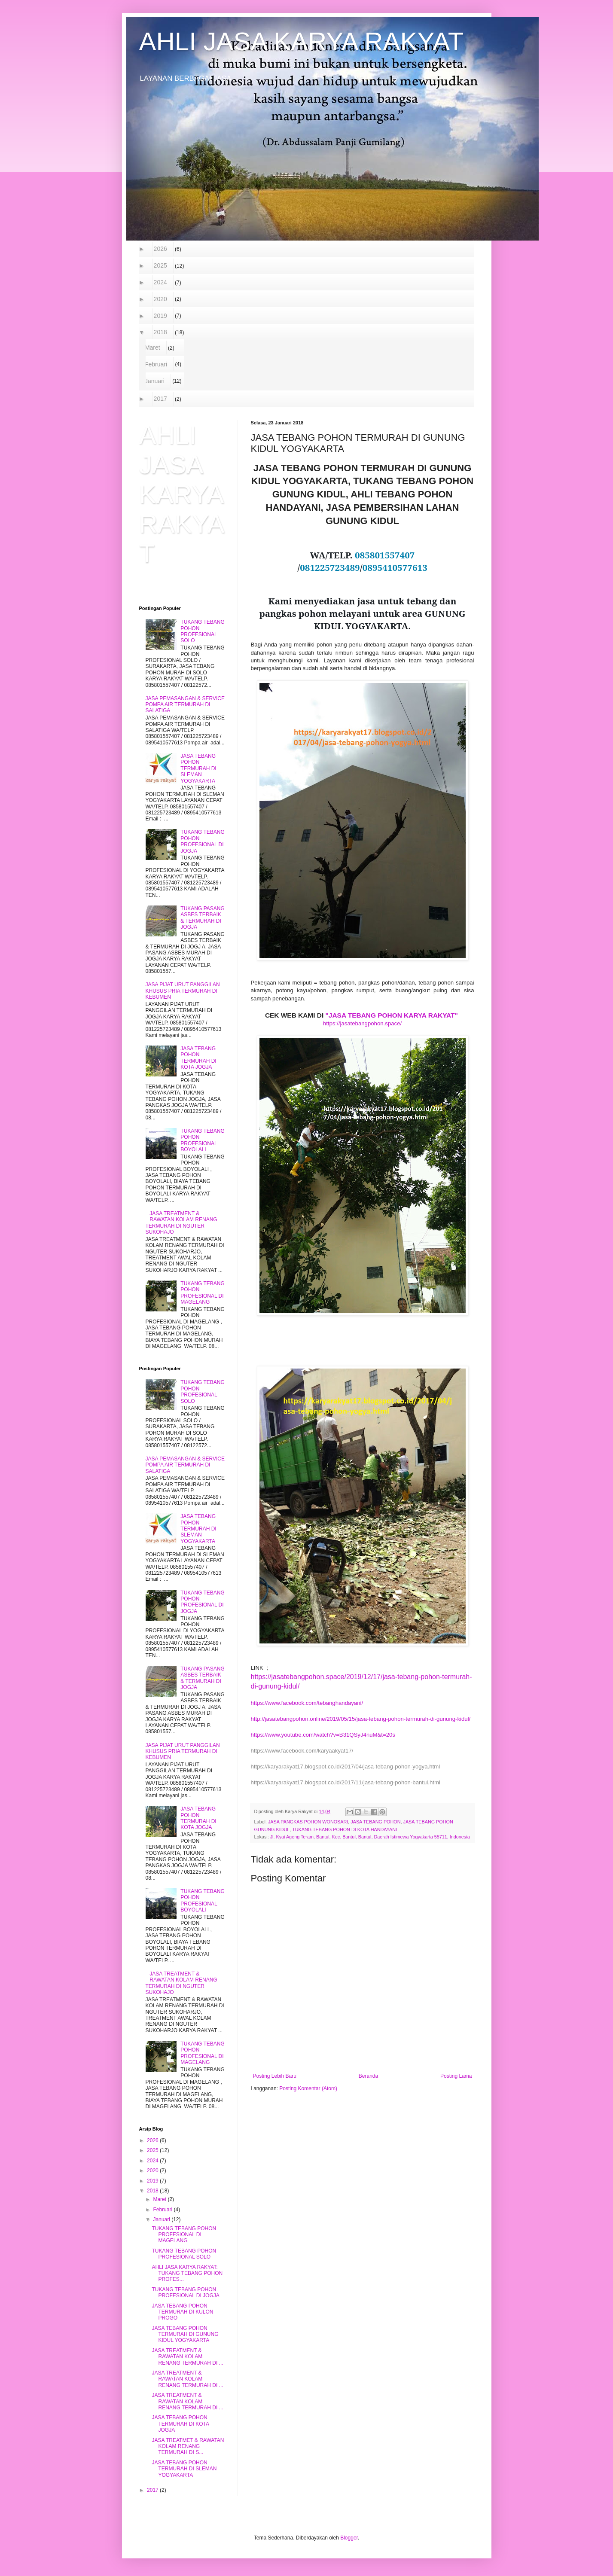  I want to click on 081225723489, so click(330, 567).